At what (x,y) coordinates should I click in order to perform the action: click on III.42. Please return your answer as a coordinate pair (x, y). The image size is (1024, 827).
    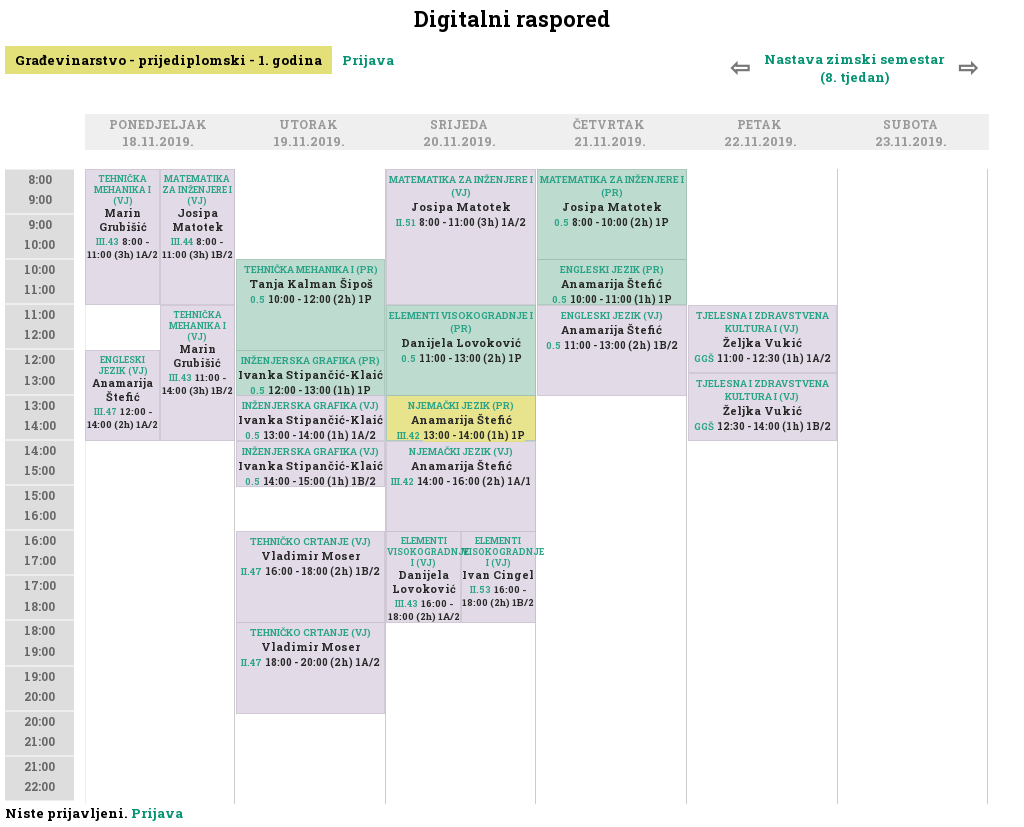
    Looking at the image, I should click on (408, 435).